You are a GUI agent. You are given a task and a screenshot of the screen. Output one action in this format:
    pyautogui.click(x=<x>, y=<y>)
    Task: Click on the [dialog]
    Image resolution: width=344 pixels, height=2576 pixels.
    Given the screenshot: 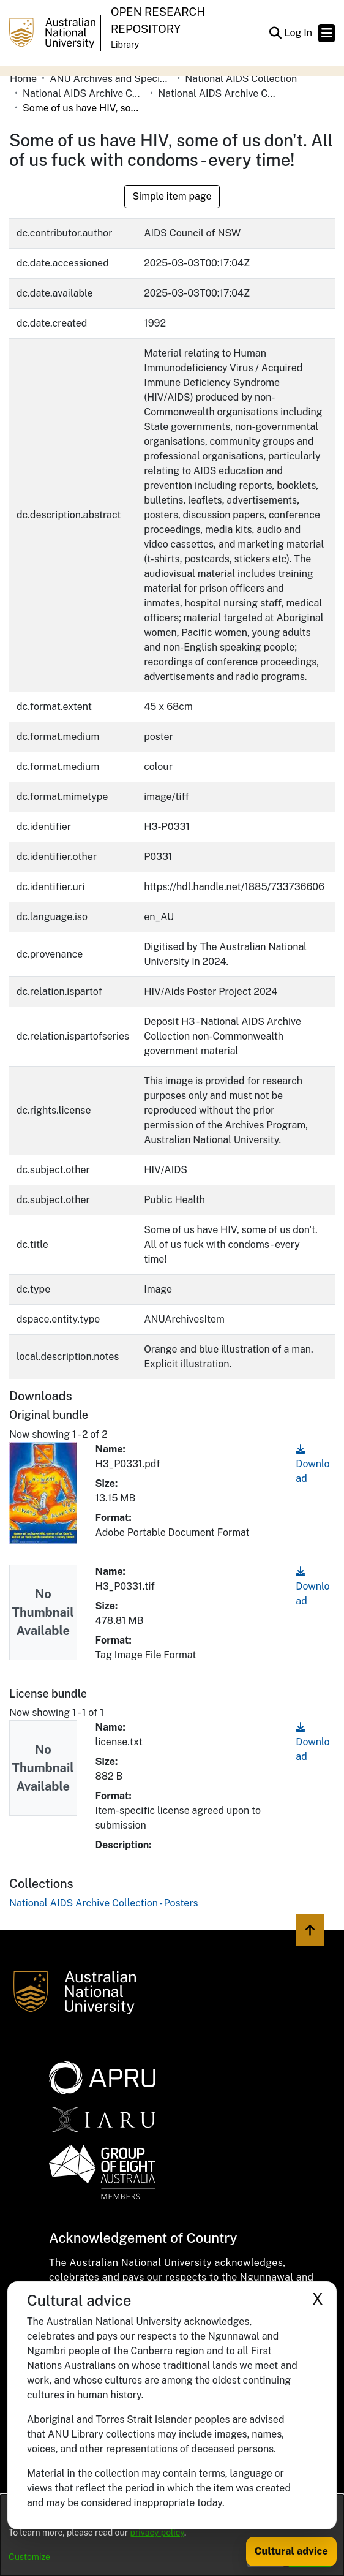 What is the action you would take?
    pyautogui.click(x=172, y=2535)
    